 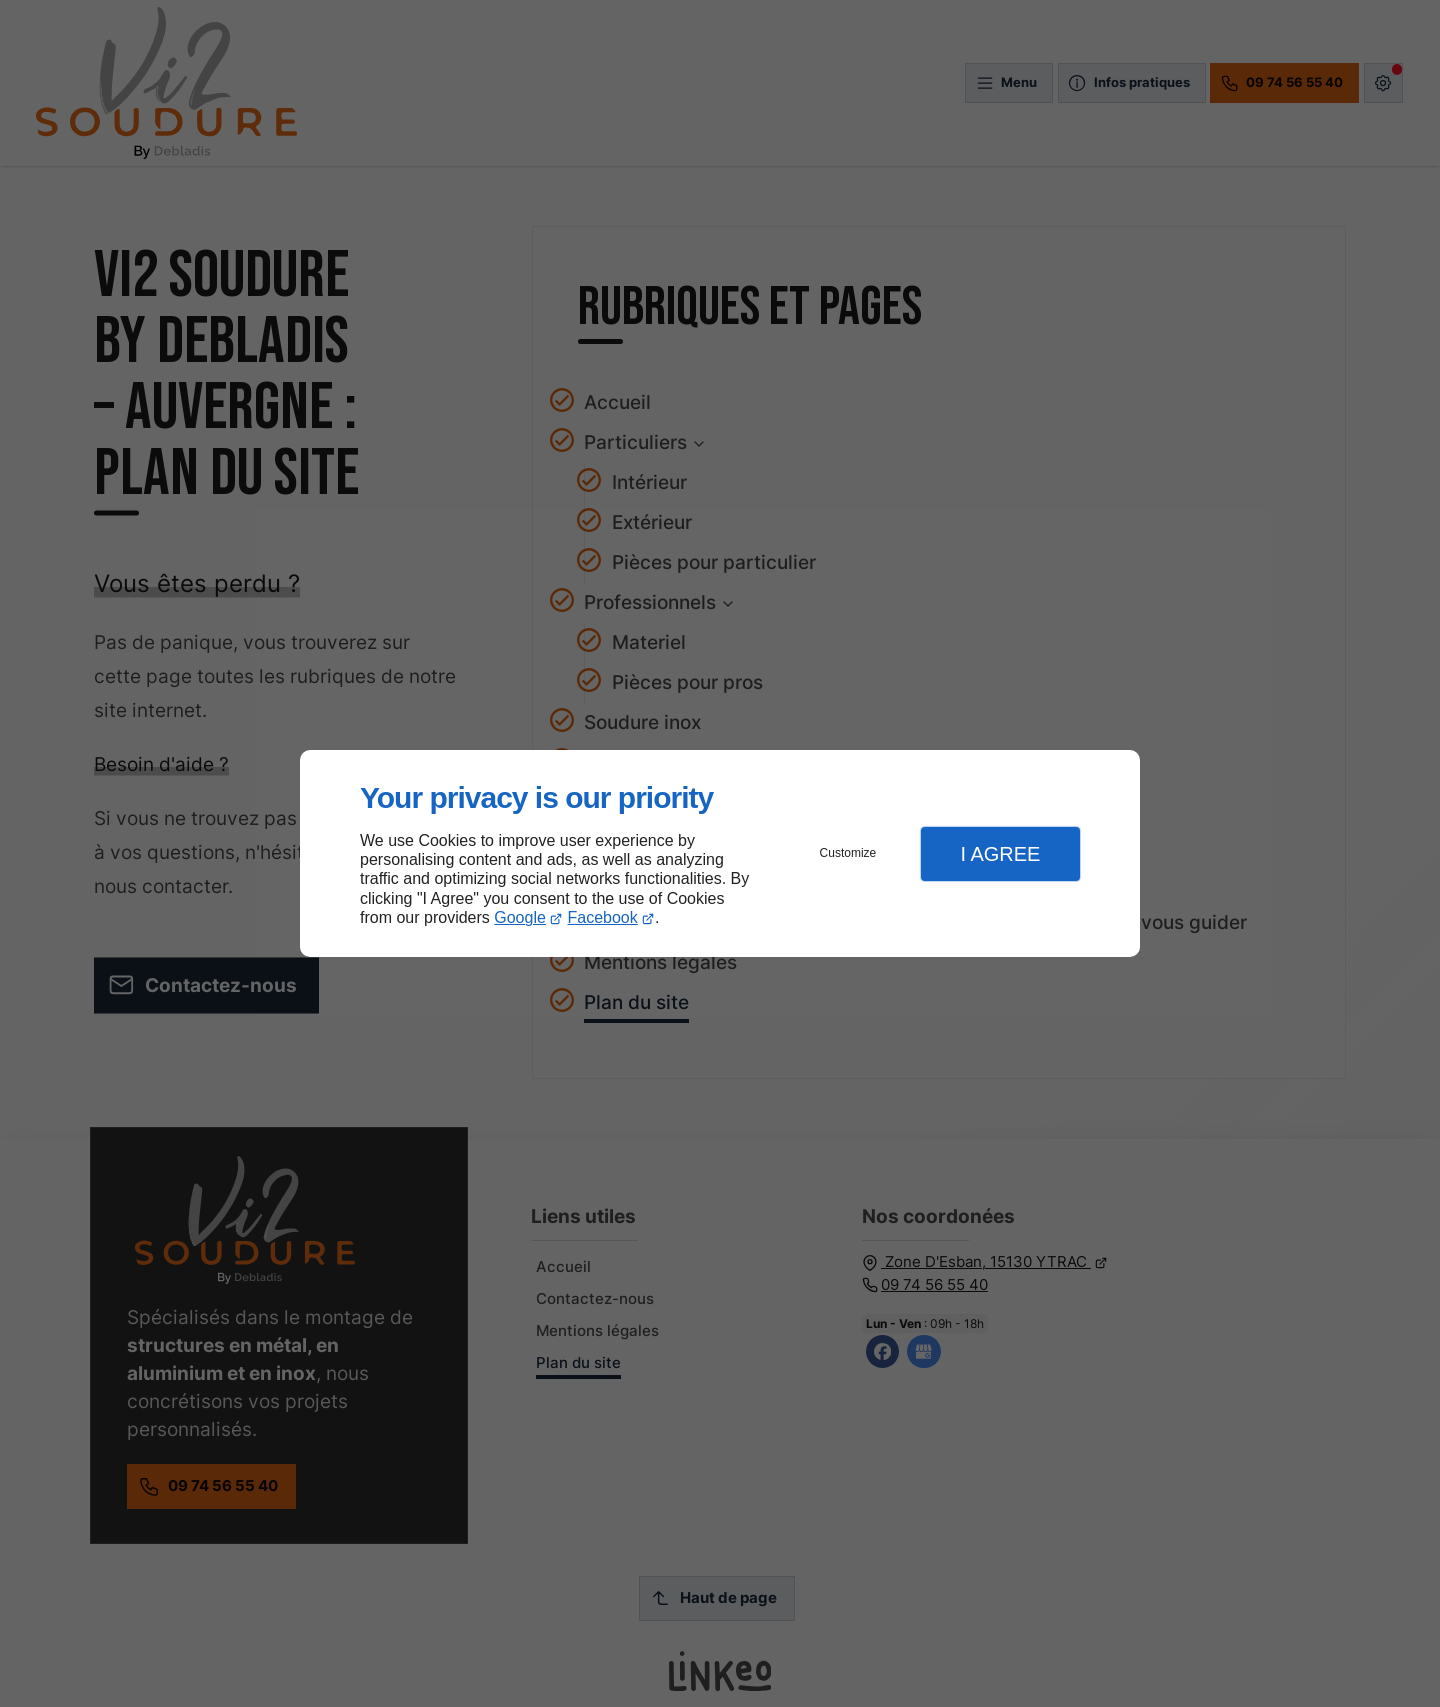 I want to click on Google, so click(x=520, y=917).